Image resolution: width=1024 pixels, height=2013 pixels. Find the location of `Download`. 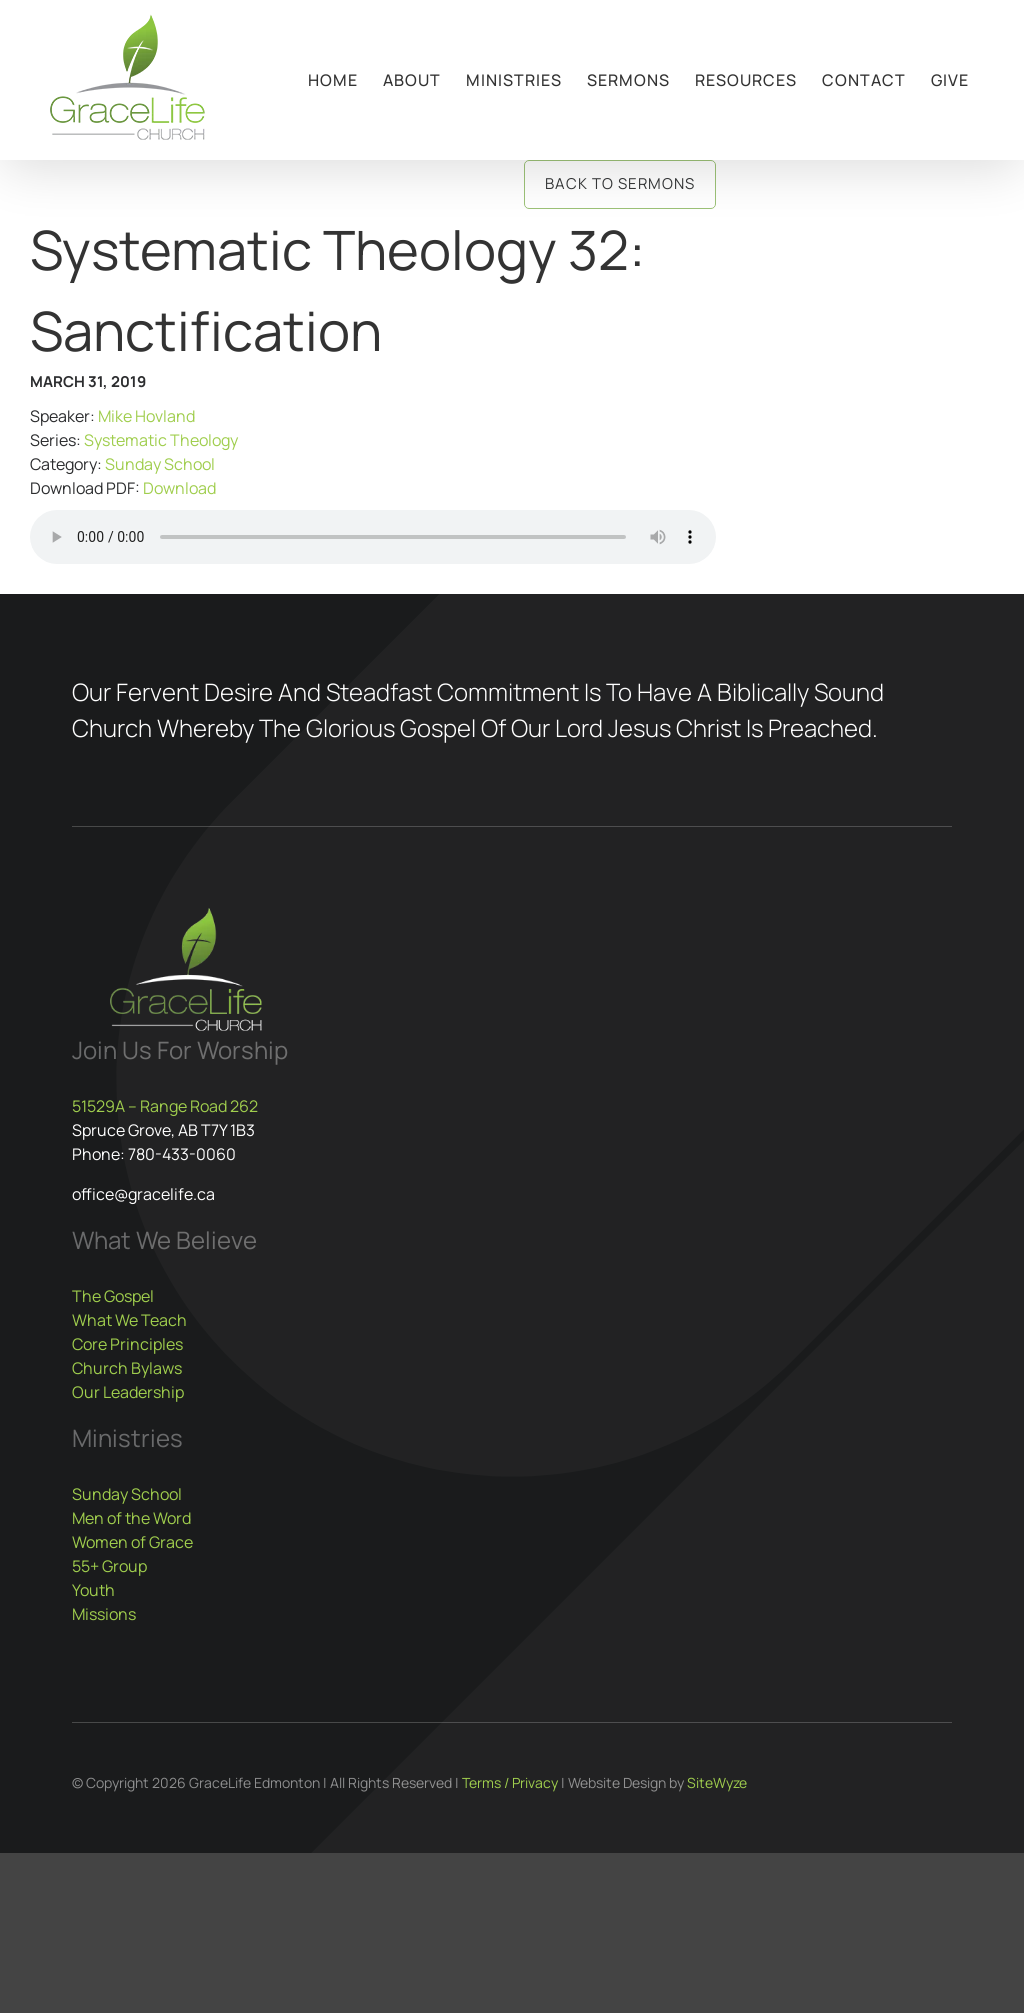

Download is located at coordinates (179, 488).